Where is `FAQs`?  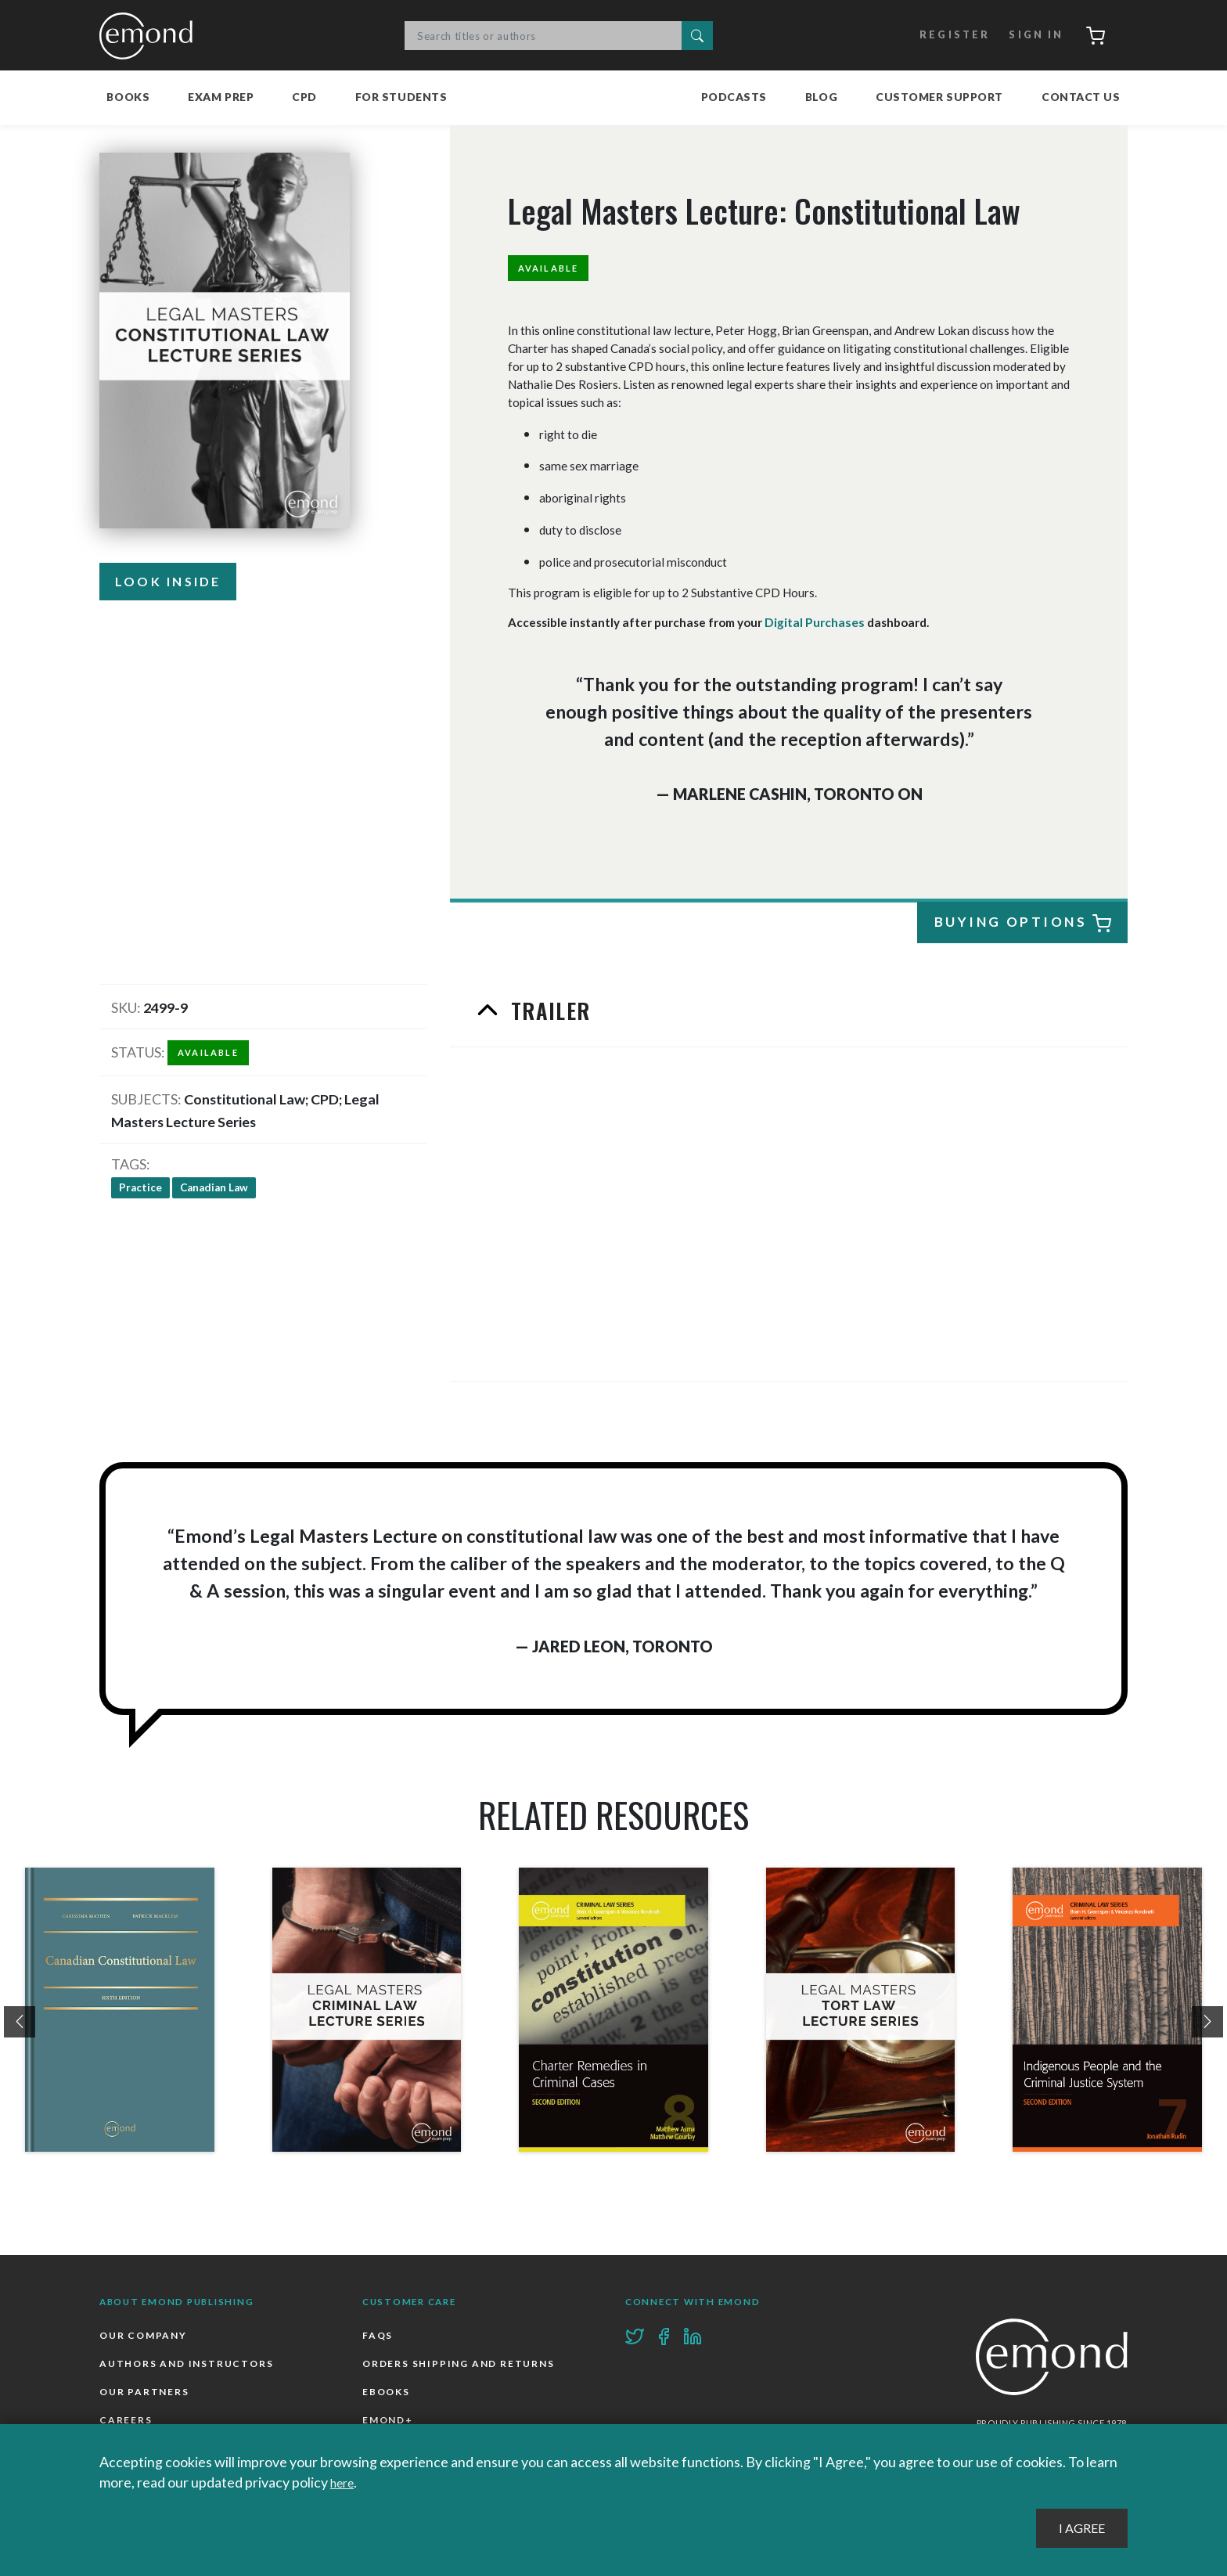 FAQs is located at coordinates (378, 2335).